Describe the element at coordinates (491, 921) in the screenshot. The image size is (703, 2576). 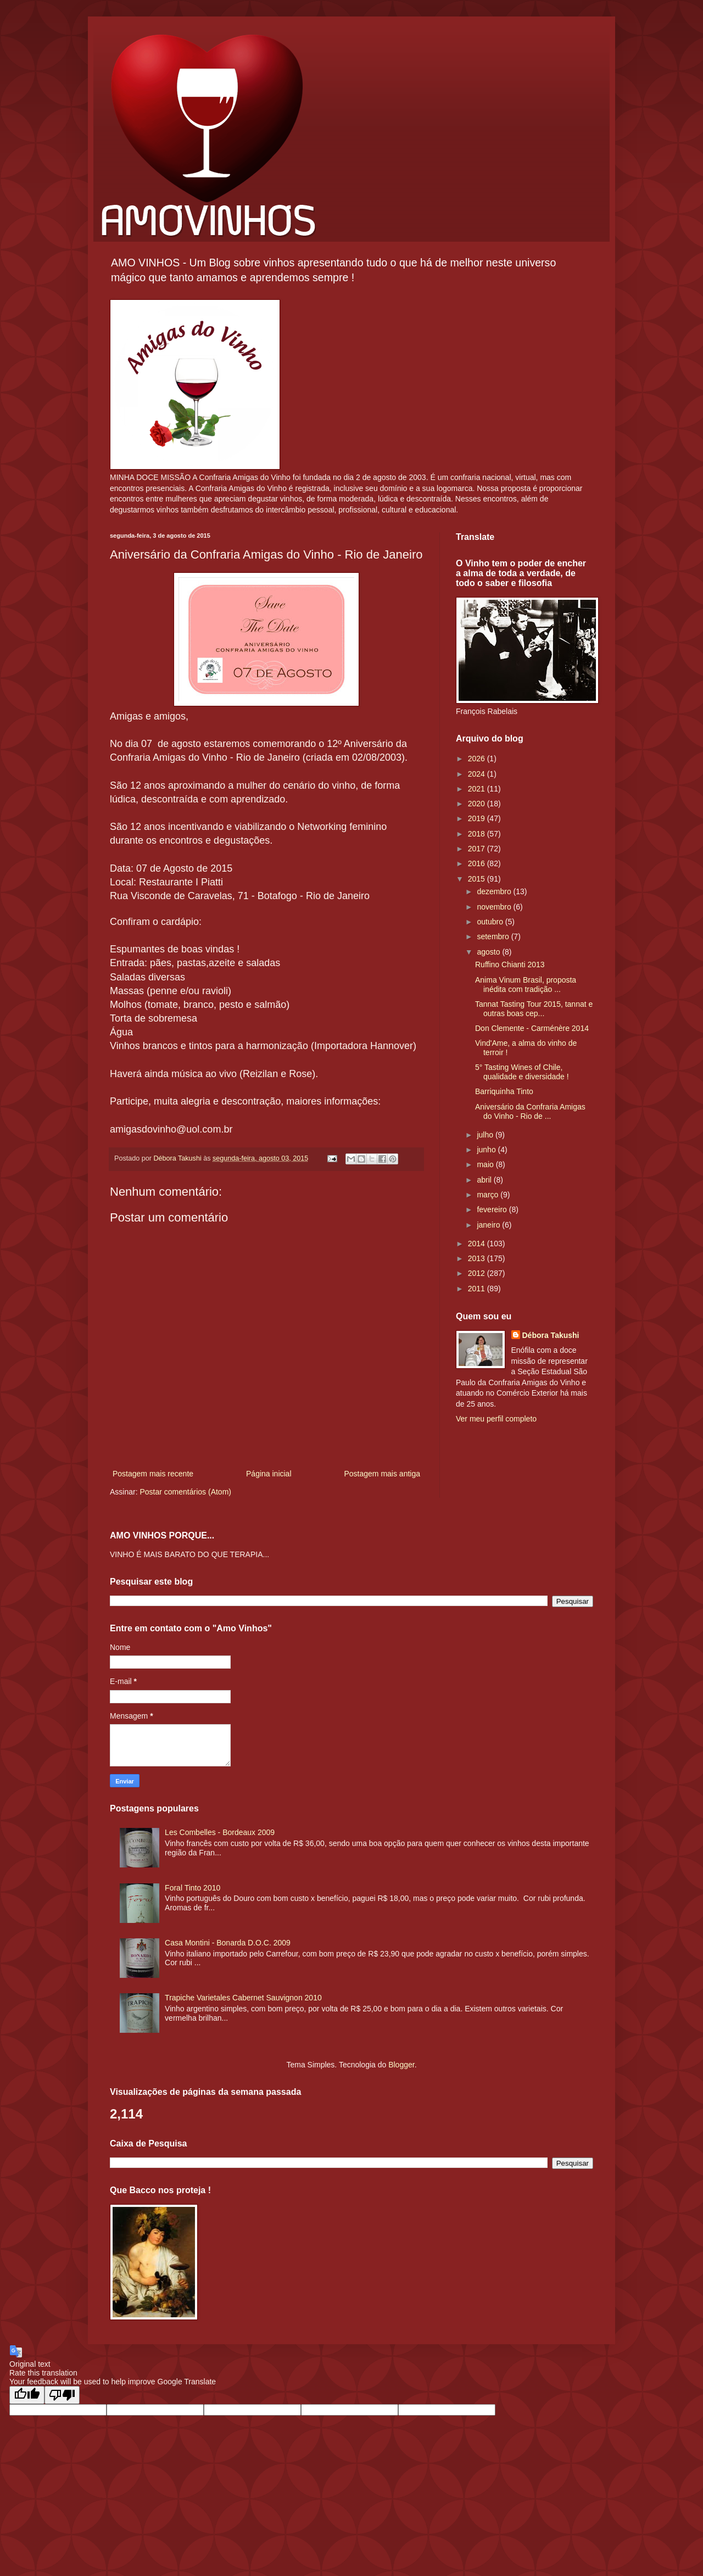
I see `outubro` at that location.